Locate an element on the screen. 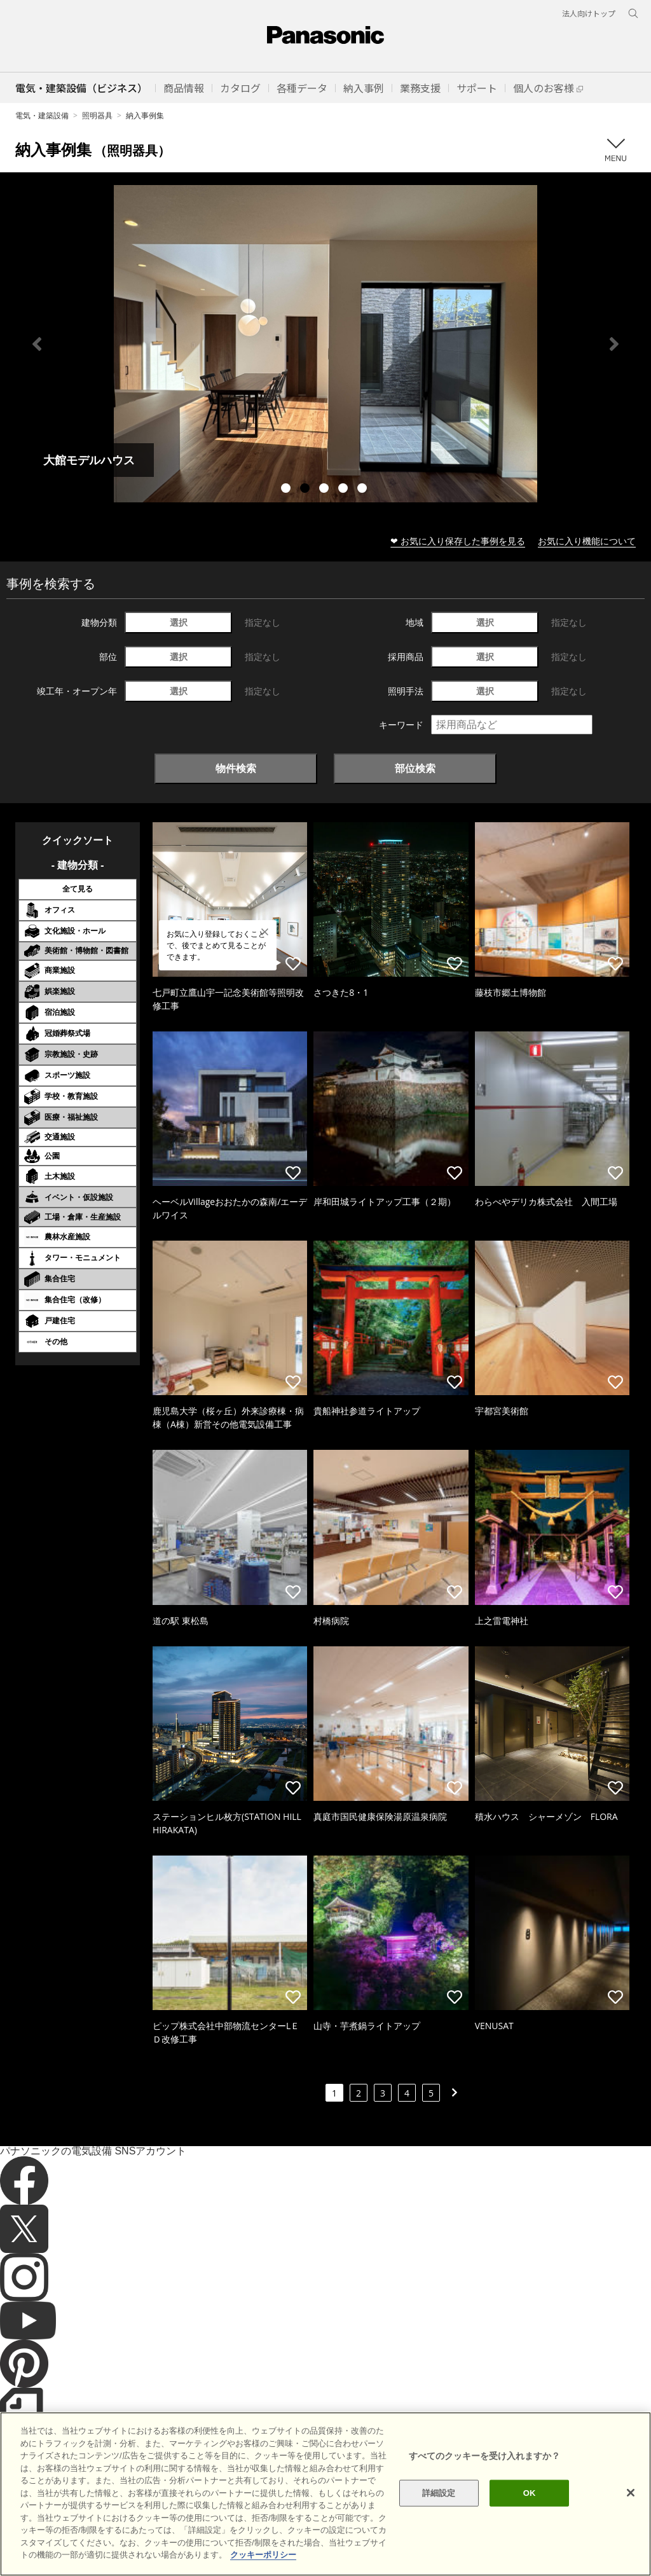 The image size is (651, 2576). Previous is located at coordinates (37, 344).